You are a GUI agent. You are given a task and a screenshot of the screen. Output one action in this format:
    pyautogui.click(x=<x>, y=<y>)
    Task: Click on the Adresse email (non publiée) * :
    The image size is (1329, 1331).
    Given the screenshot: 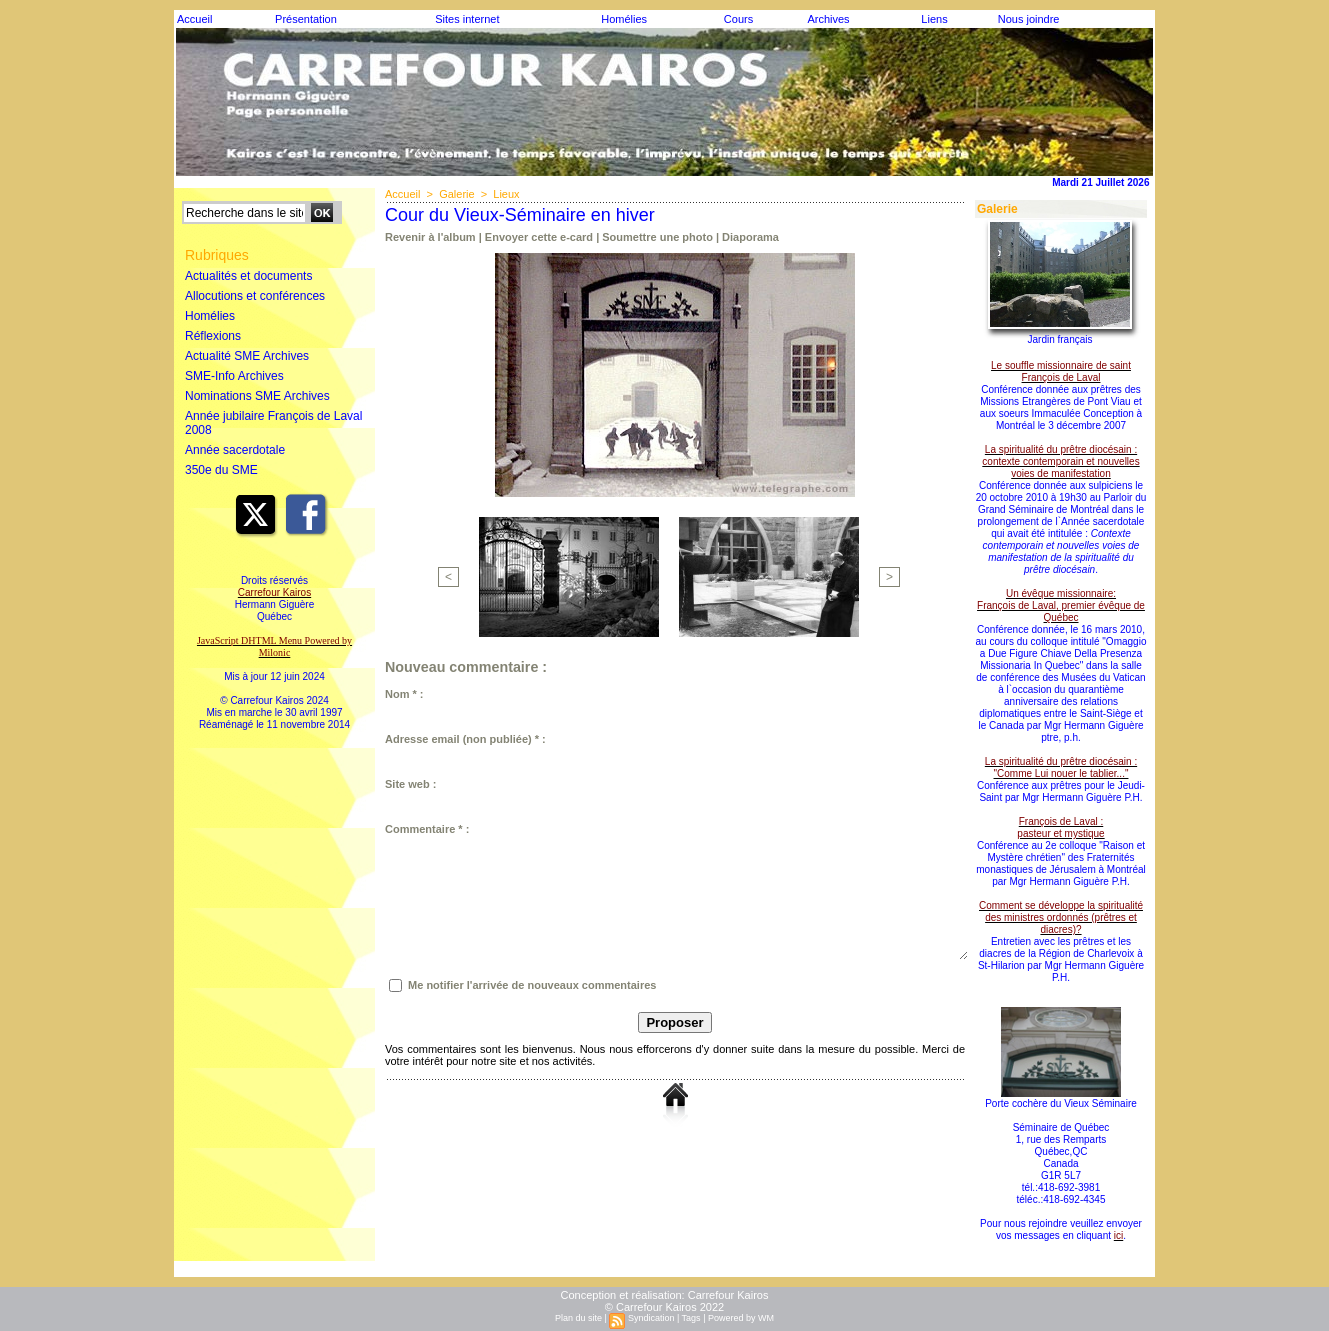 What is the action you would take?
    pyautogui.click(x=465, y=739)
    